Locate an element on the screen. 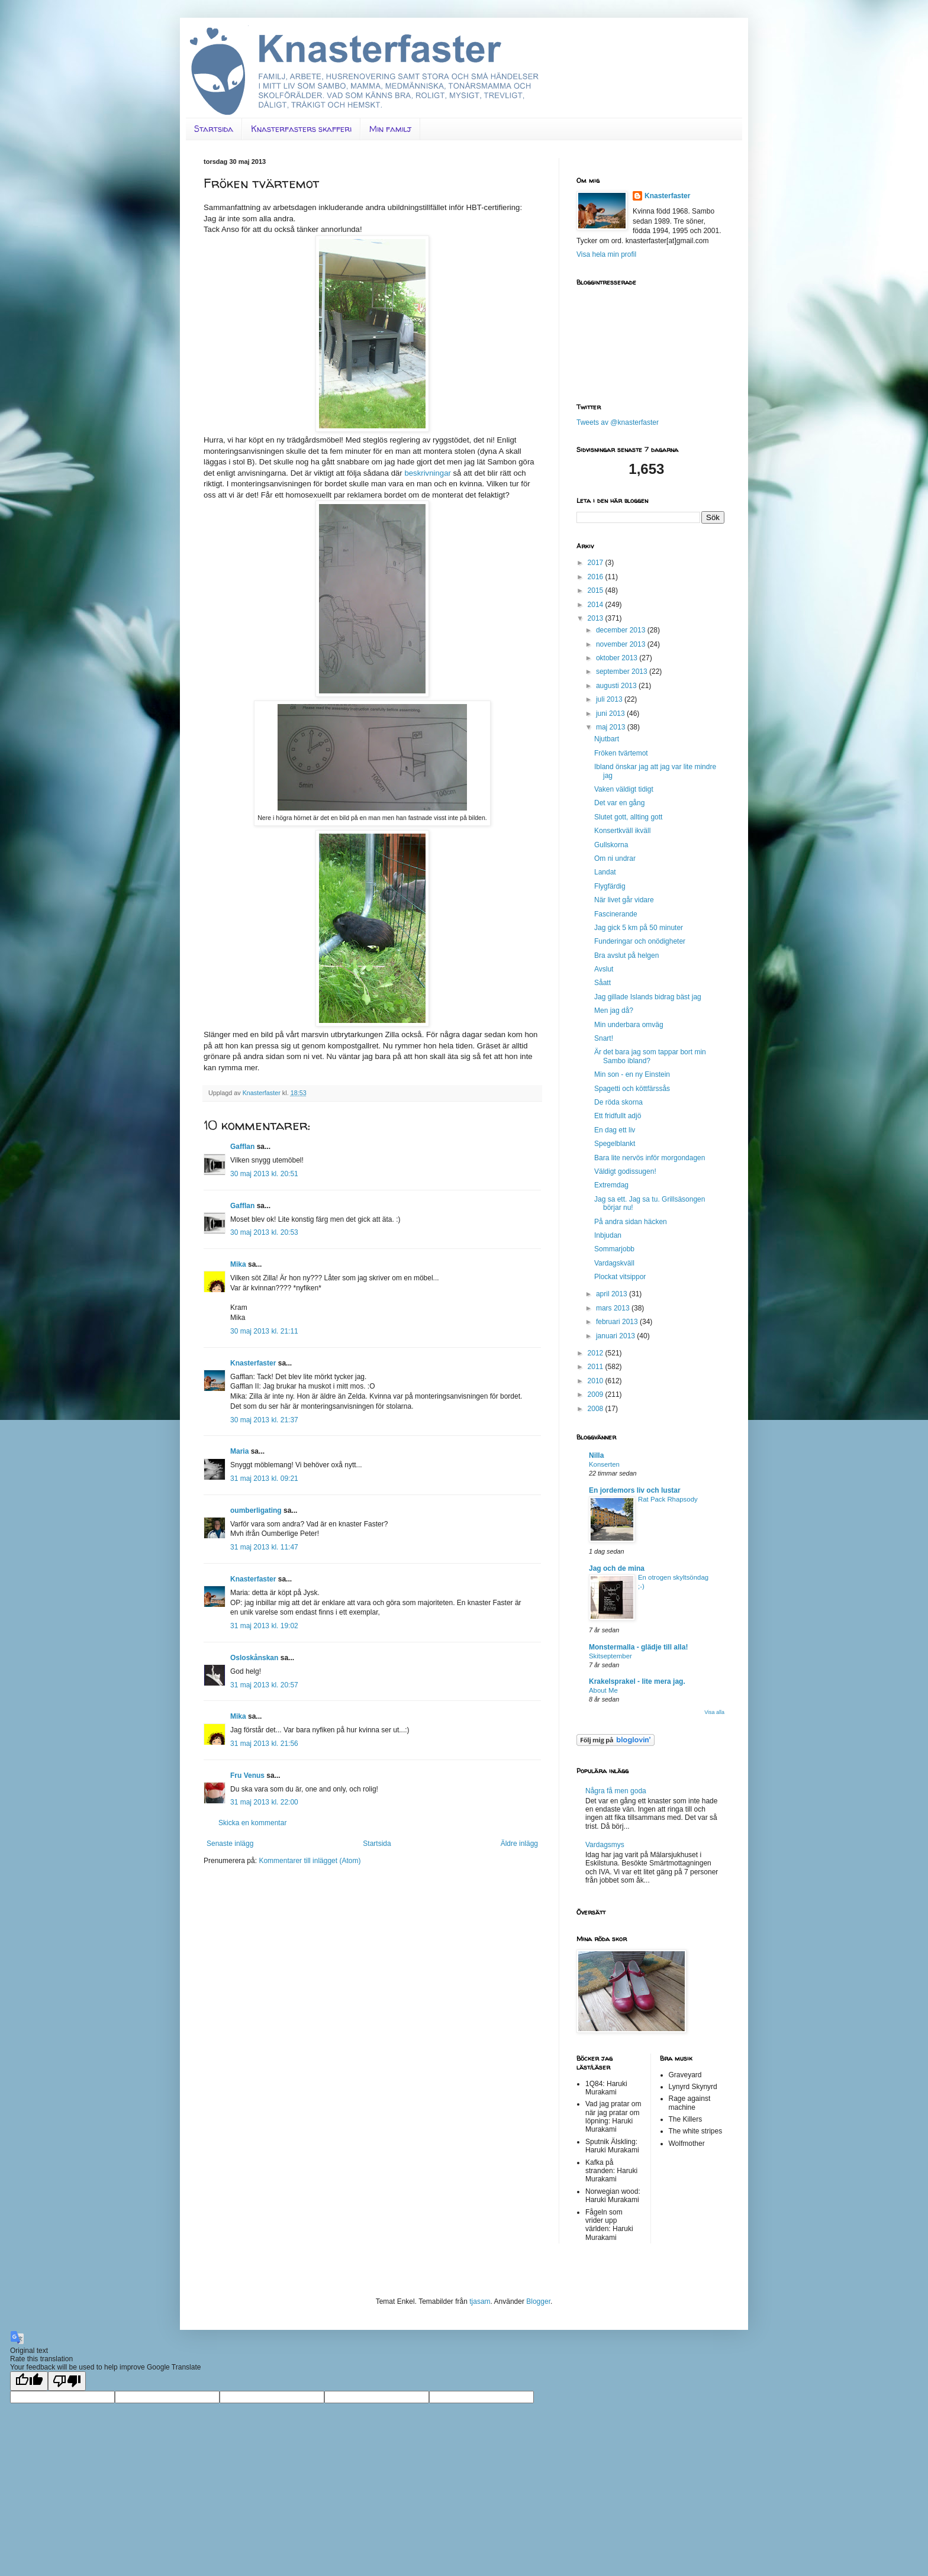 This screenshot has height=2576, width=928. juni 2013 is located at coordinates (611, 713).